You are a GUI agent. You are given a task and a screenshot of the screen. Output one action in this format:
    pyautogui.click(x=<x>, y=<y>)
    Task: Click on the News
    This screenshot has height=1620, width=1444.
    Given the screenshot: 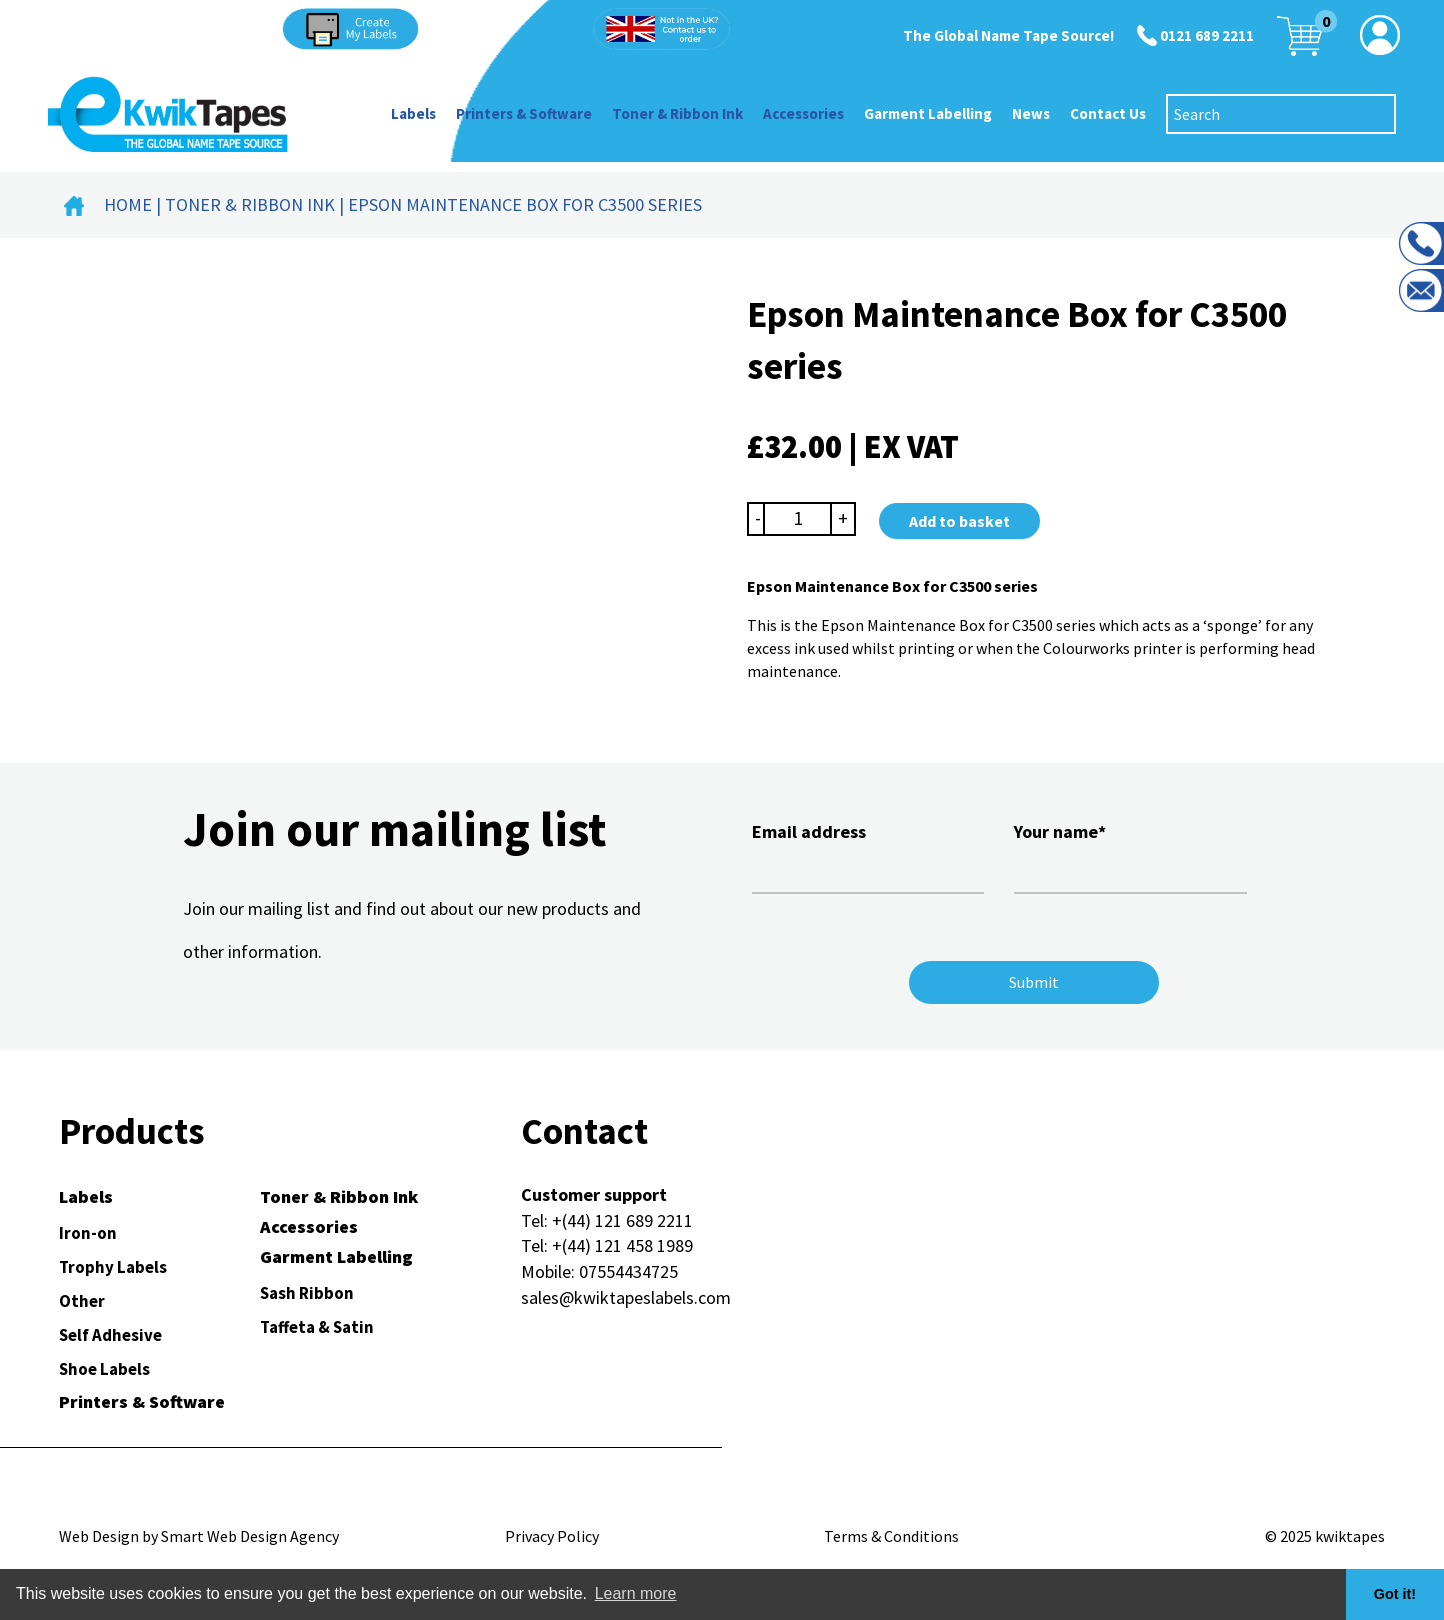 What is the action you would take?
    pyautogui.click(x=1031, y=113)
    